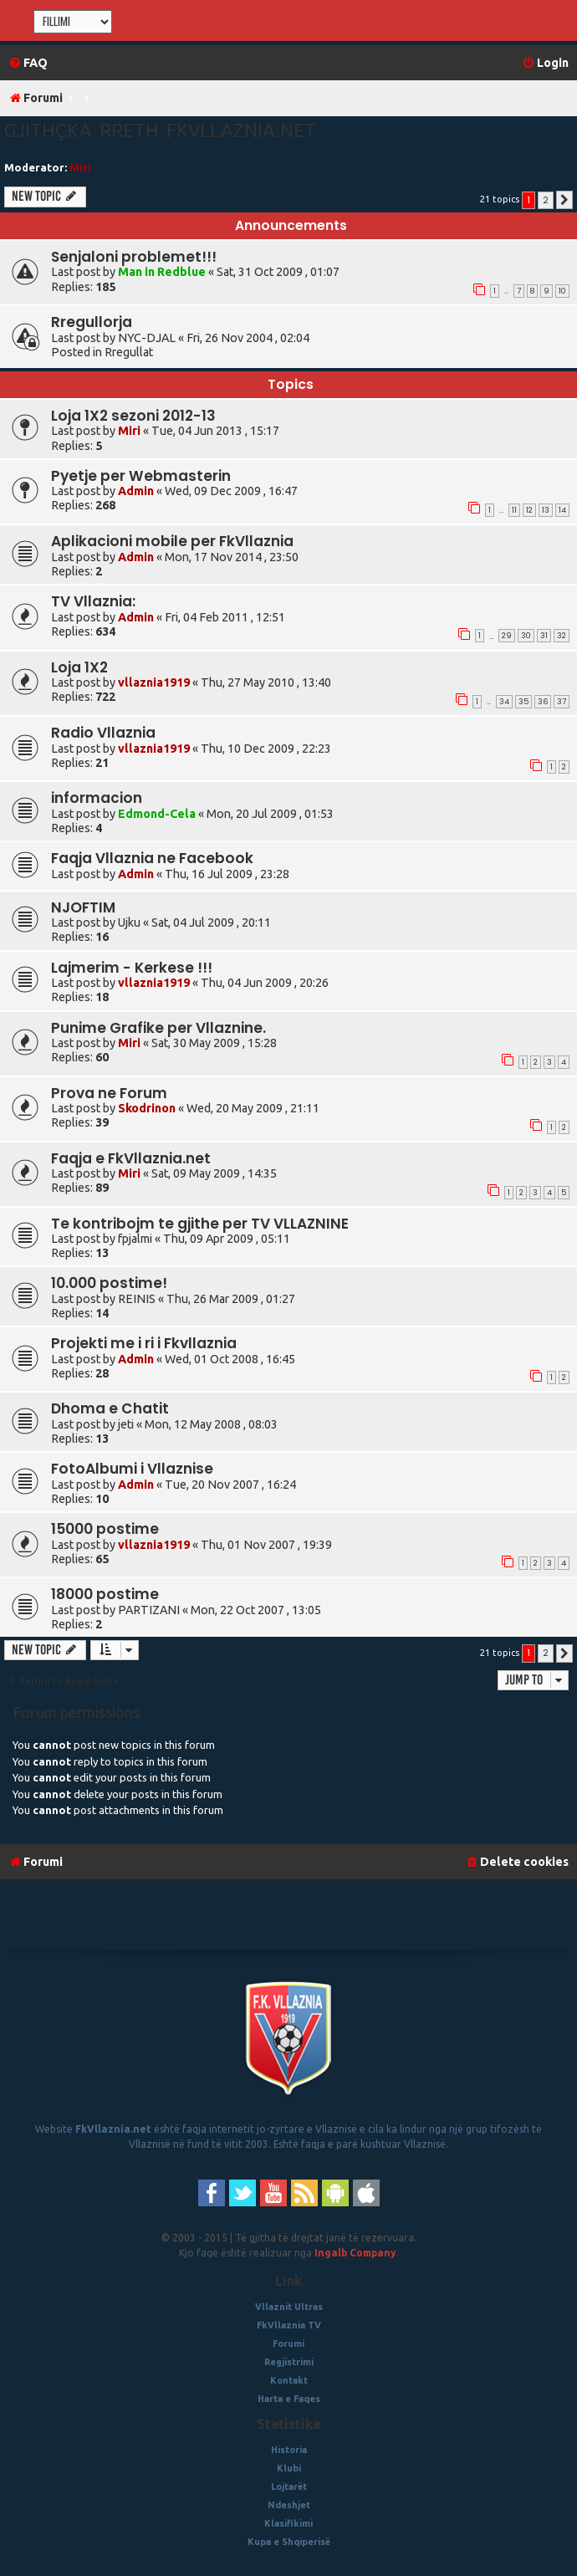 The height and width of the screenshot is (2576, 577). What do you see at coordinates (256, 1610) in the screenshot?
I see `Mon, 22 Oct 2007 , 13:05` at bounding box center [256, 1610].